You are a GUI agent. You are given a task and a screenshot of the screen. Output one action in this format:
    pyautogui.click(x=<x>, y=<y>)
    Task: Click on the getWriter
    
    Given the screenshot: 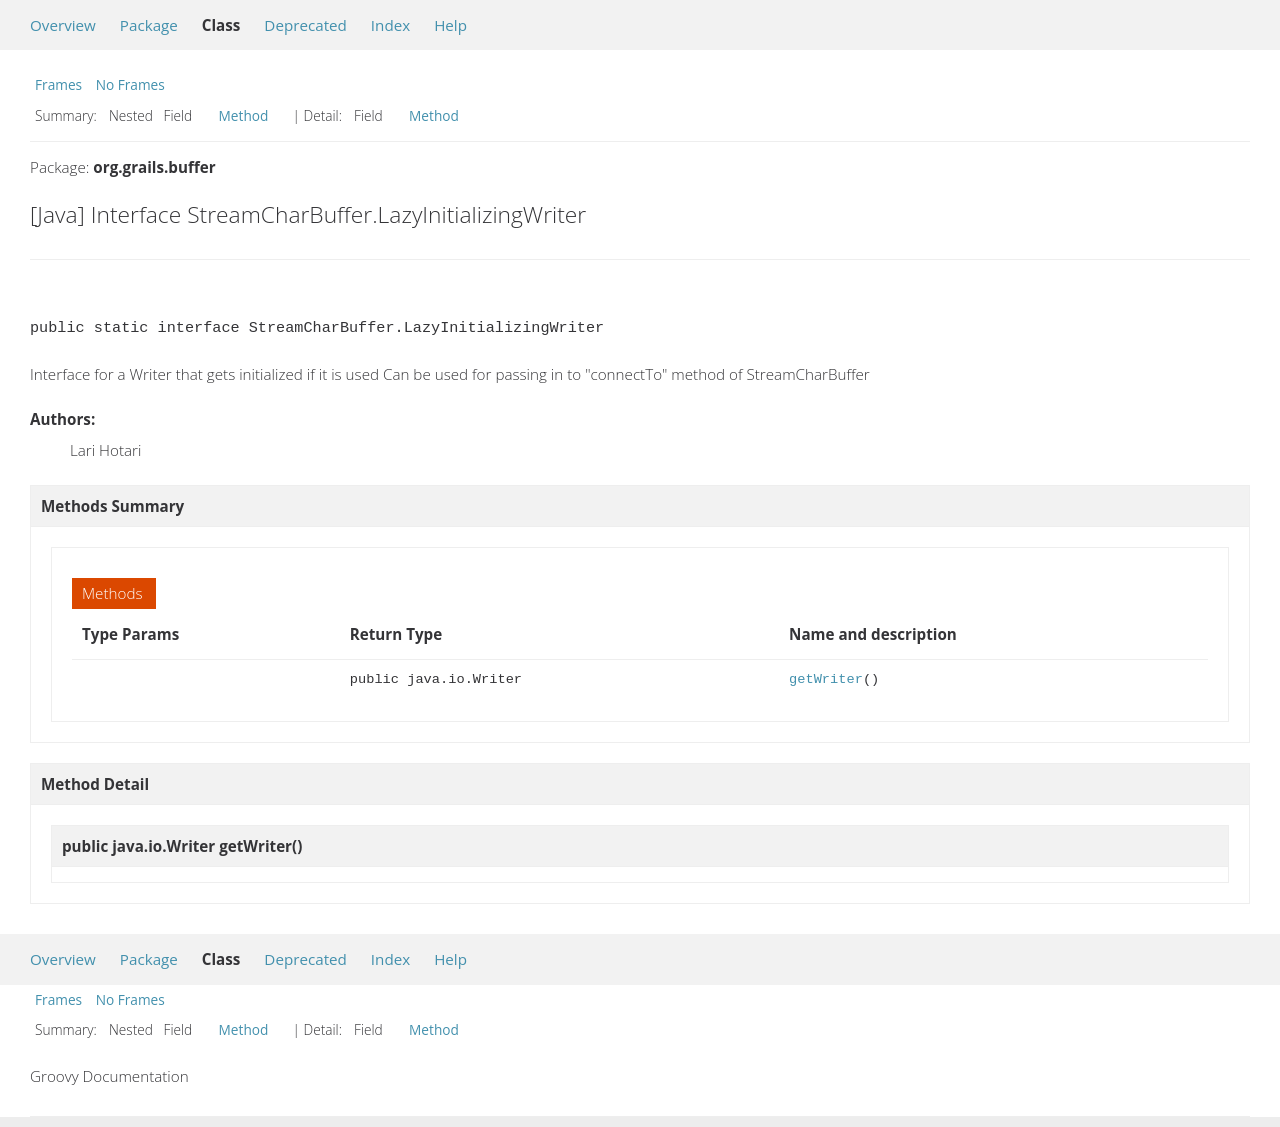 What is the action you would take?
    pyautogui.click(x=826, y=679)
    